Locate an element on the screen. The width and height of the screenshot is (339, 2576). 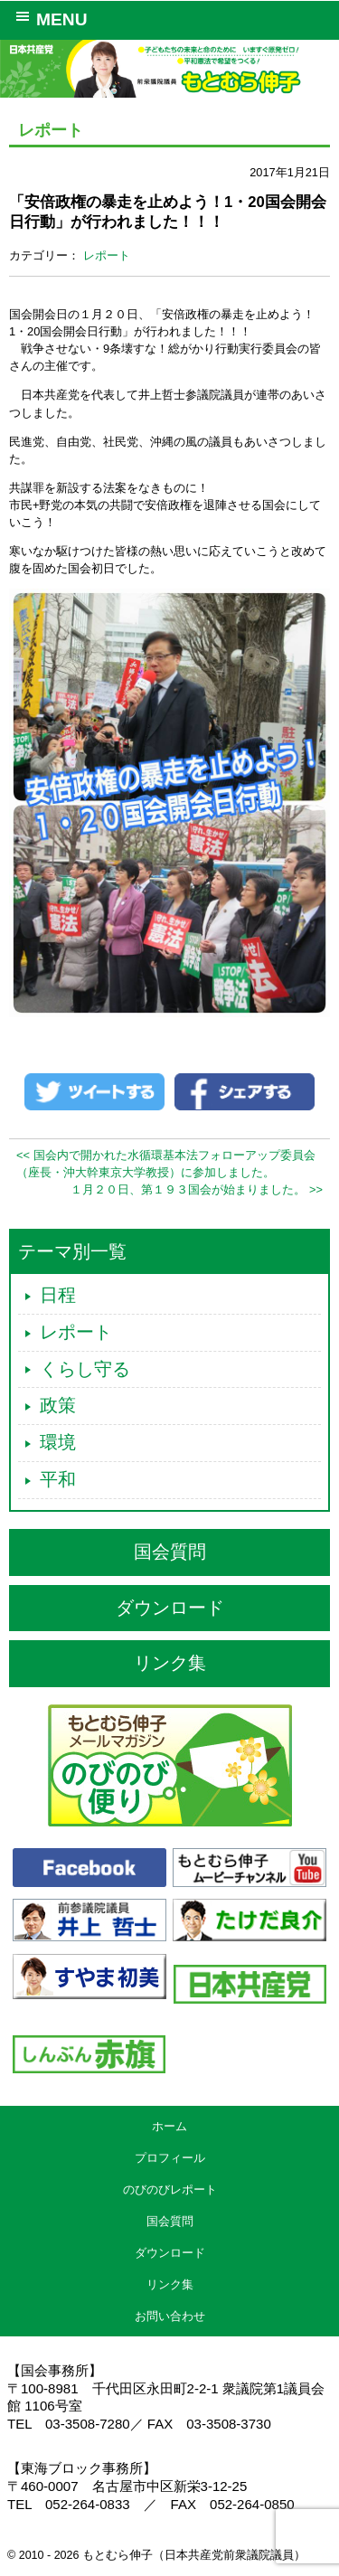
レポート is located at coordinates (106, 255).